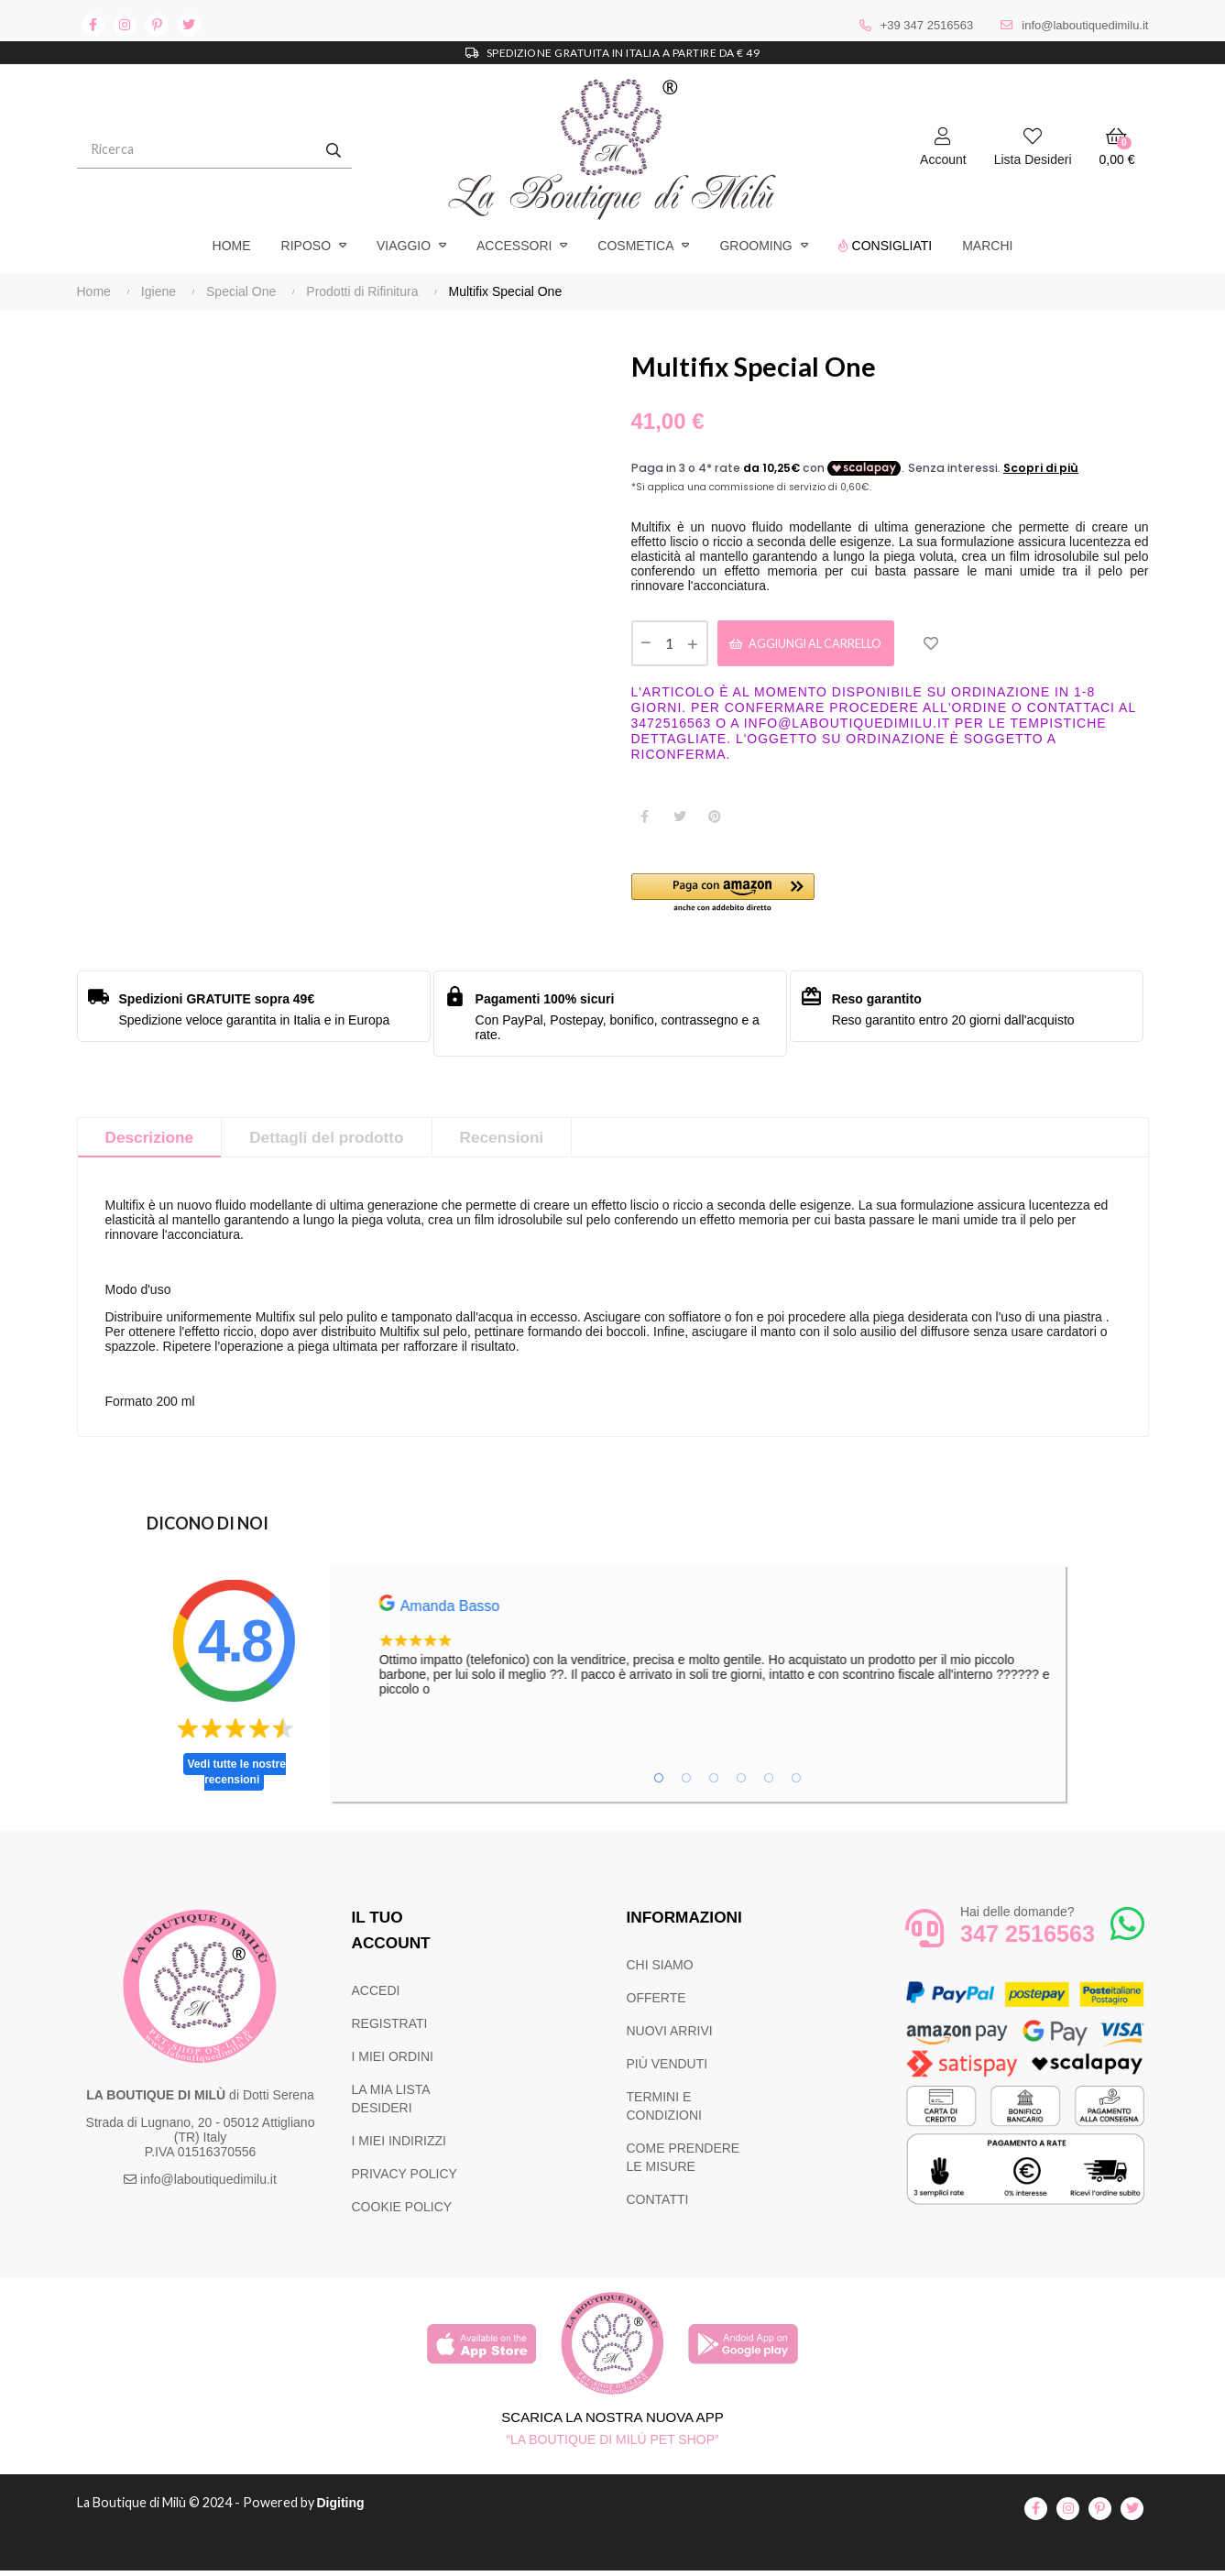  I want to click on pinterest, so click(157, 25).